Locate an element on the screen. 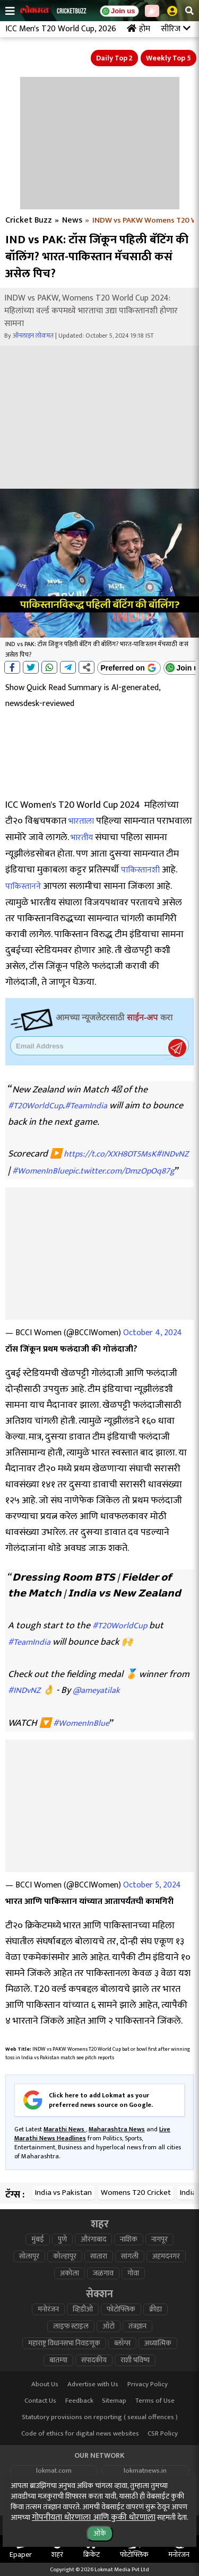 The width and height of the screenshot is (199, 2576). lokmat.com is located at coordinates (54, 2470).